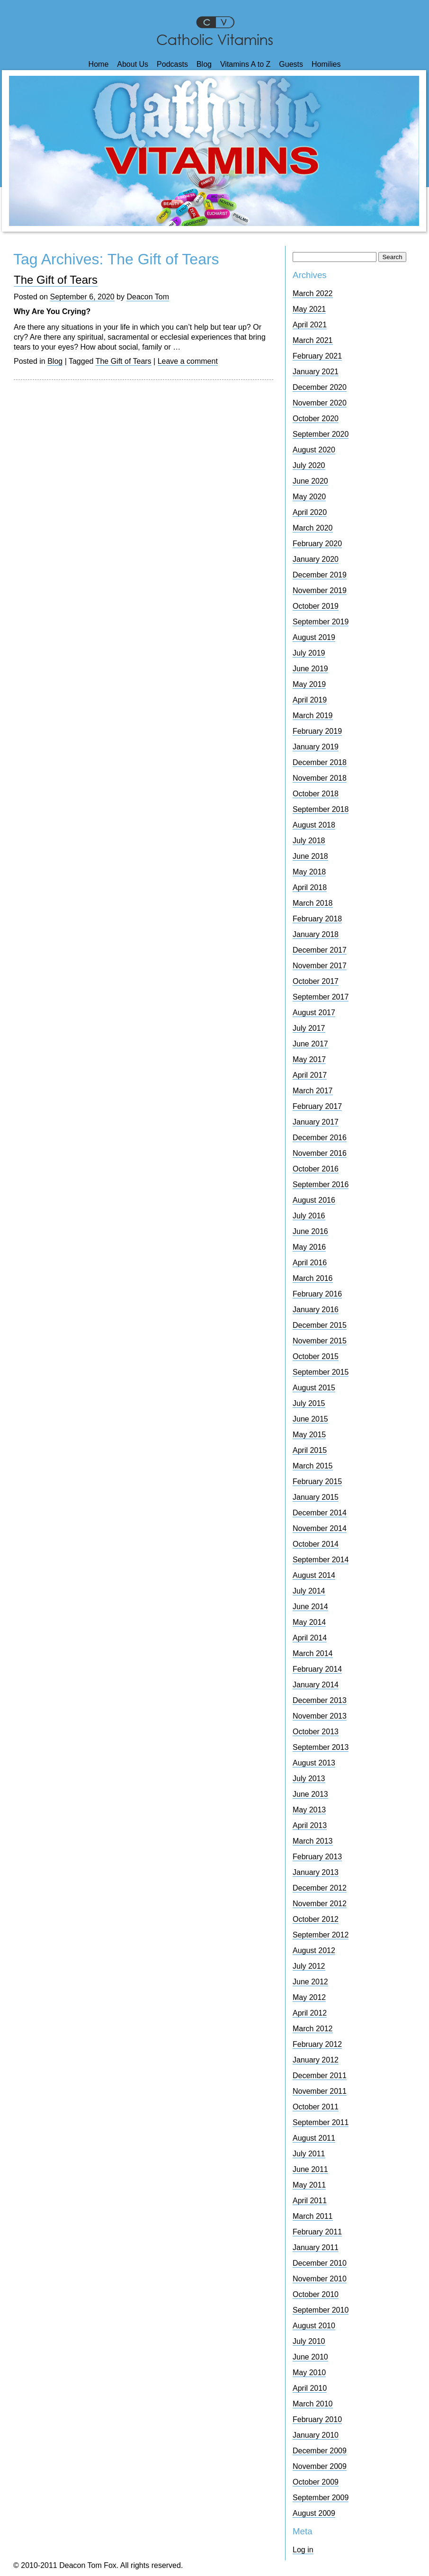 The width and height of the screenshot is (429, 2576). What do you see at coordinates (320, 2076) in the screenshot?
I see `December 2011` at bounding box center [320, 2076].